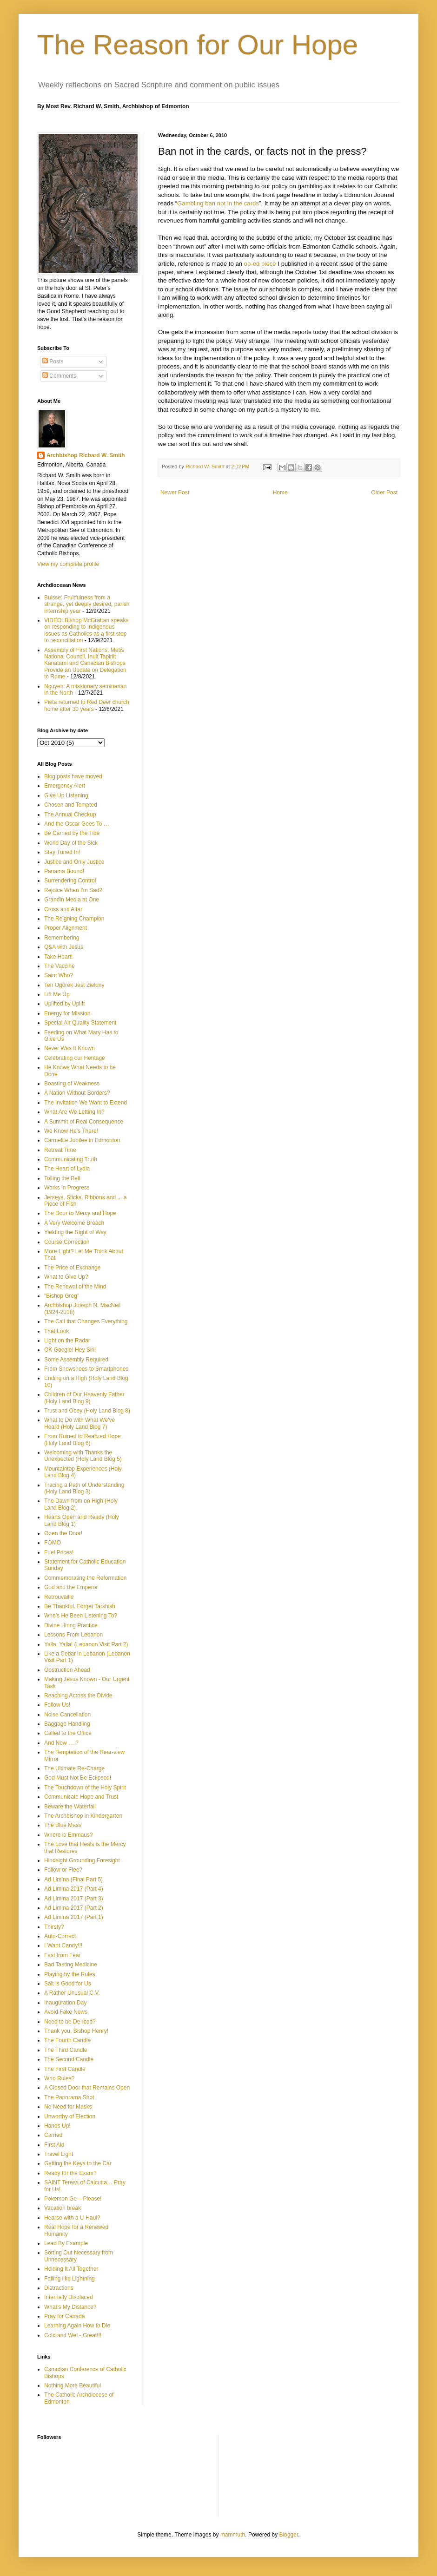 The width and height of the screenshot is (437, 2576). What do you see at coordinates (59, 2078) in the screenshot?
I see `Who Rules?` at bounding box center [59, 2078].